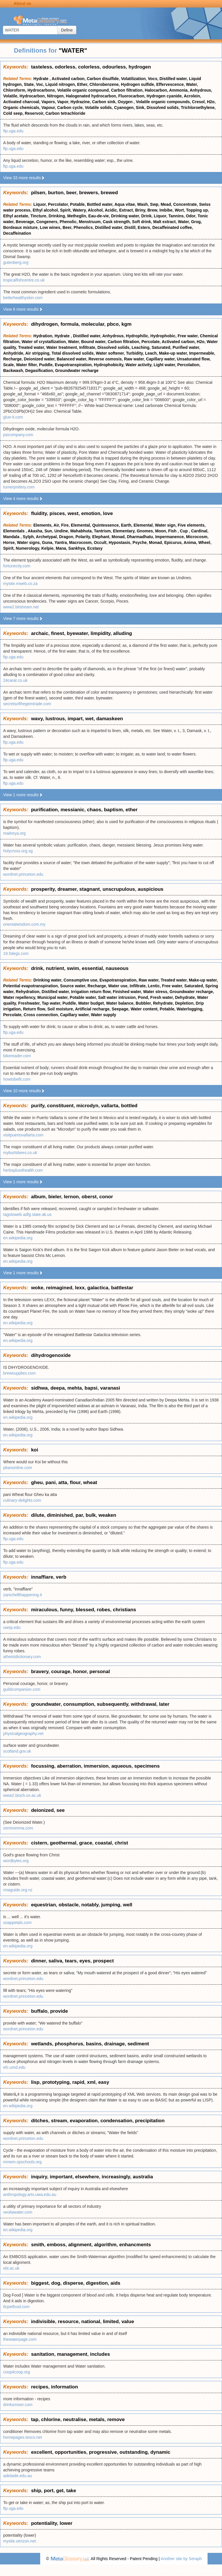 The height and width of the screenshot is (2576, 222). I want to click on psicompany.com, so click(18, 434).